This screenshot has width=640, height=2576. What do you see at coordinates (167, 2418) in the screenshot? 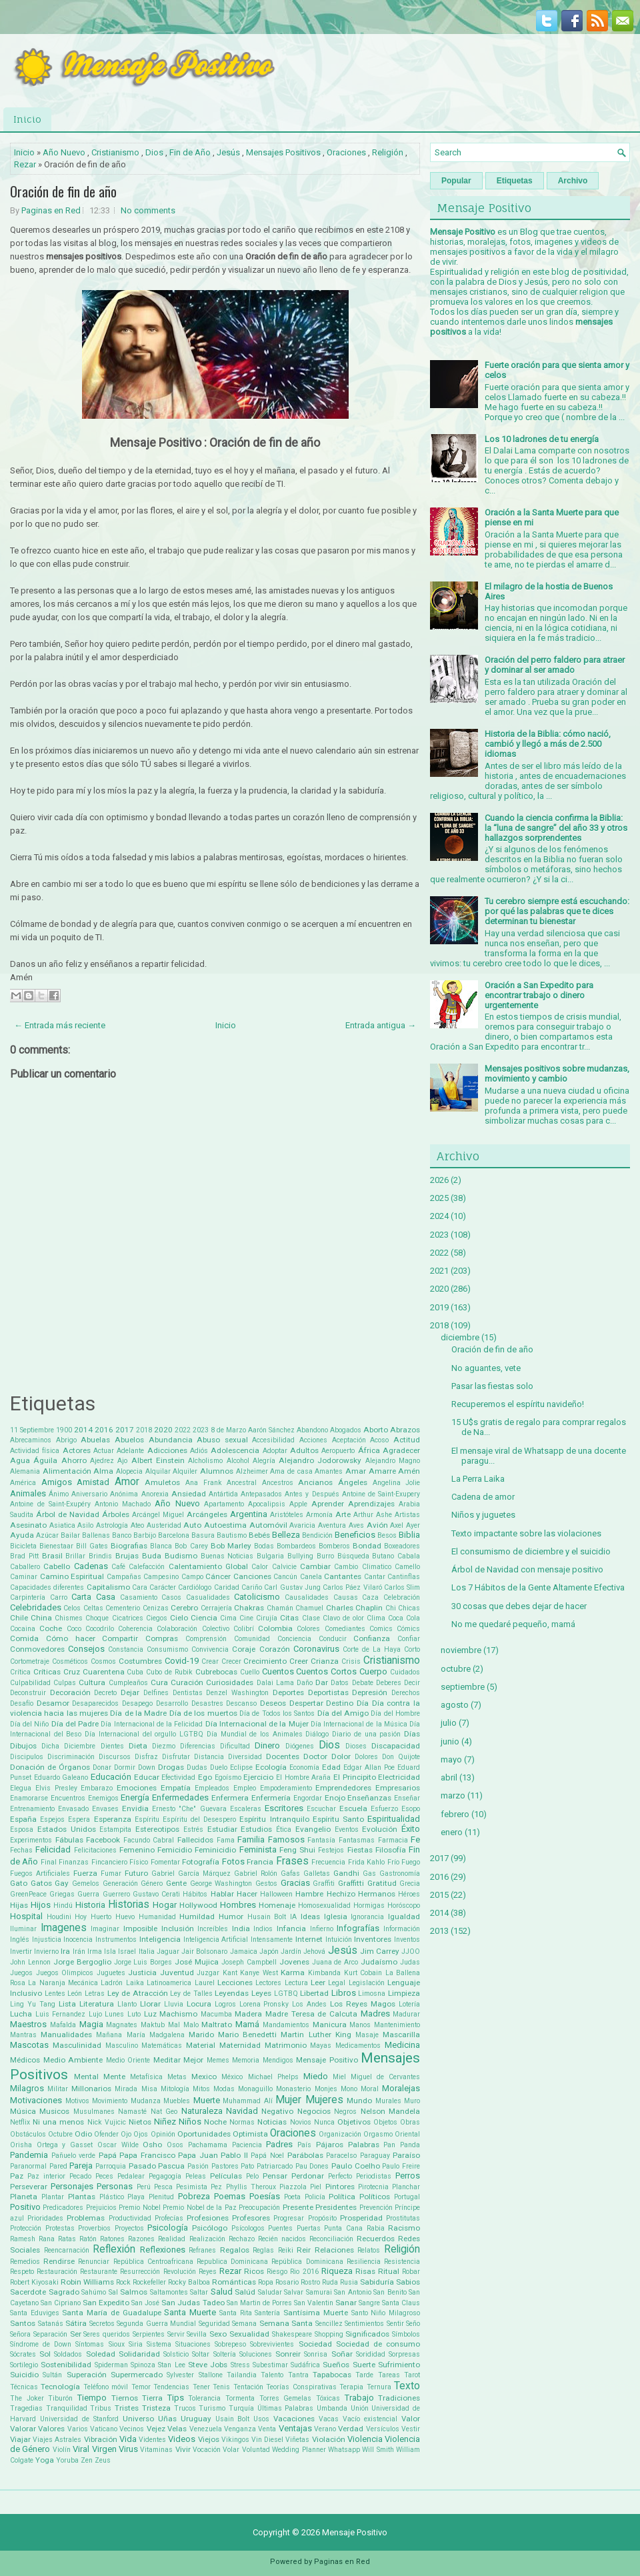
I see `Uñas` at bounding box center [167, 2418].